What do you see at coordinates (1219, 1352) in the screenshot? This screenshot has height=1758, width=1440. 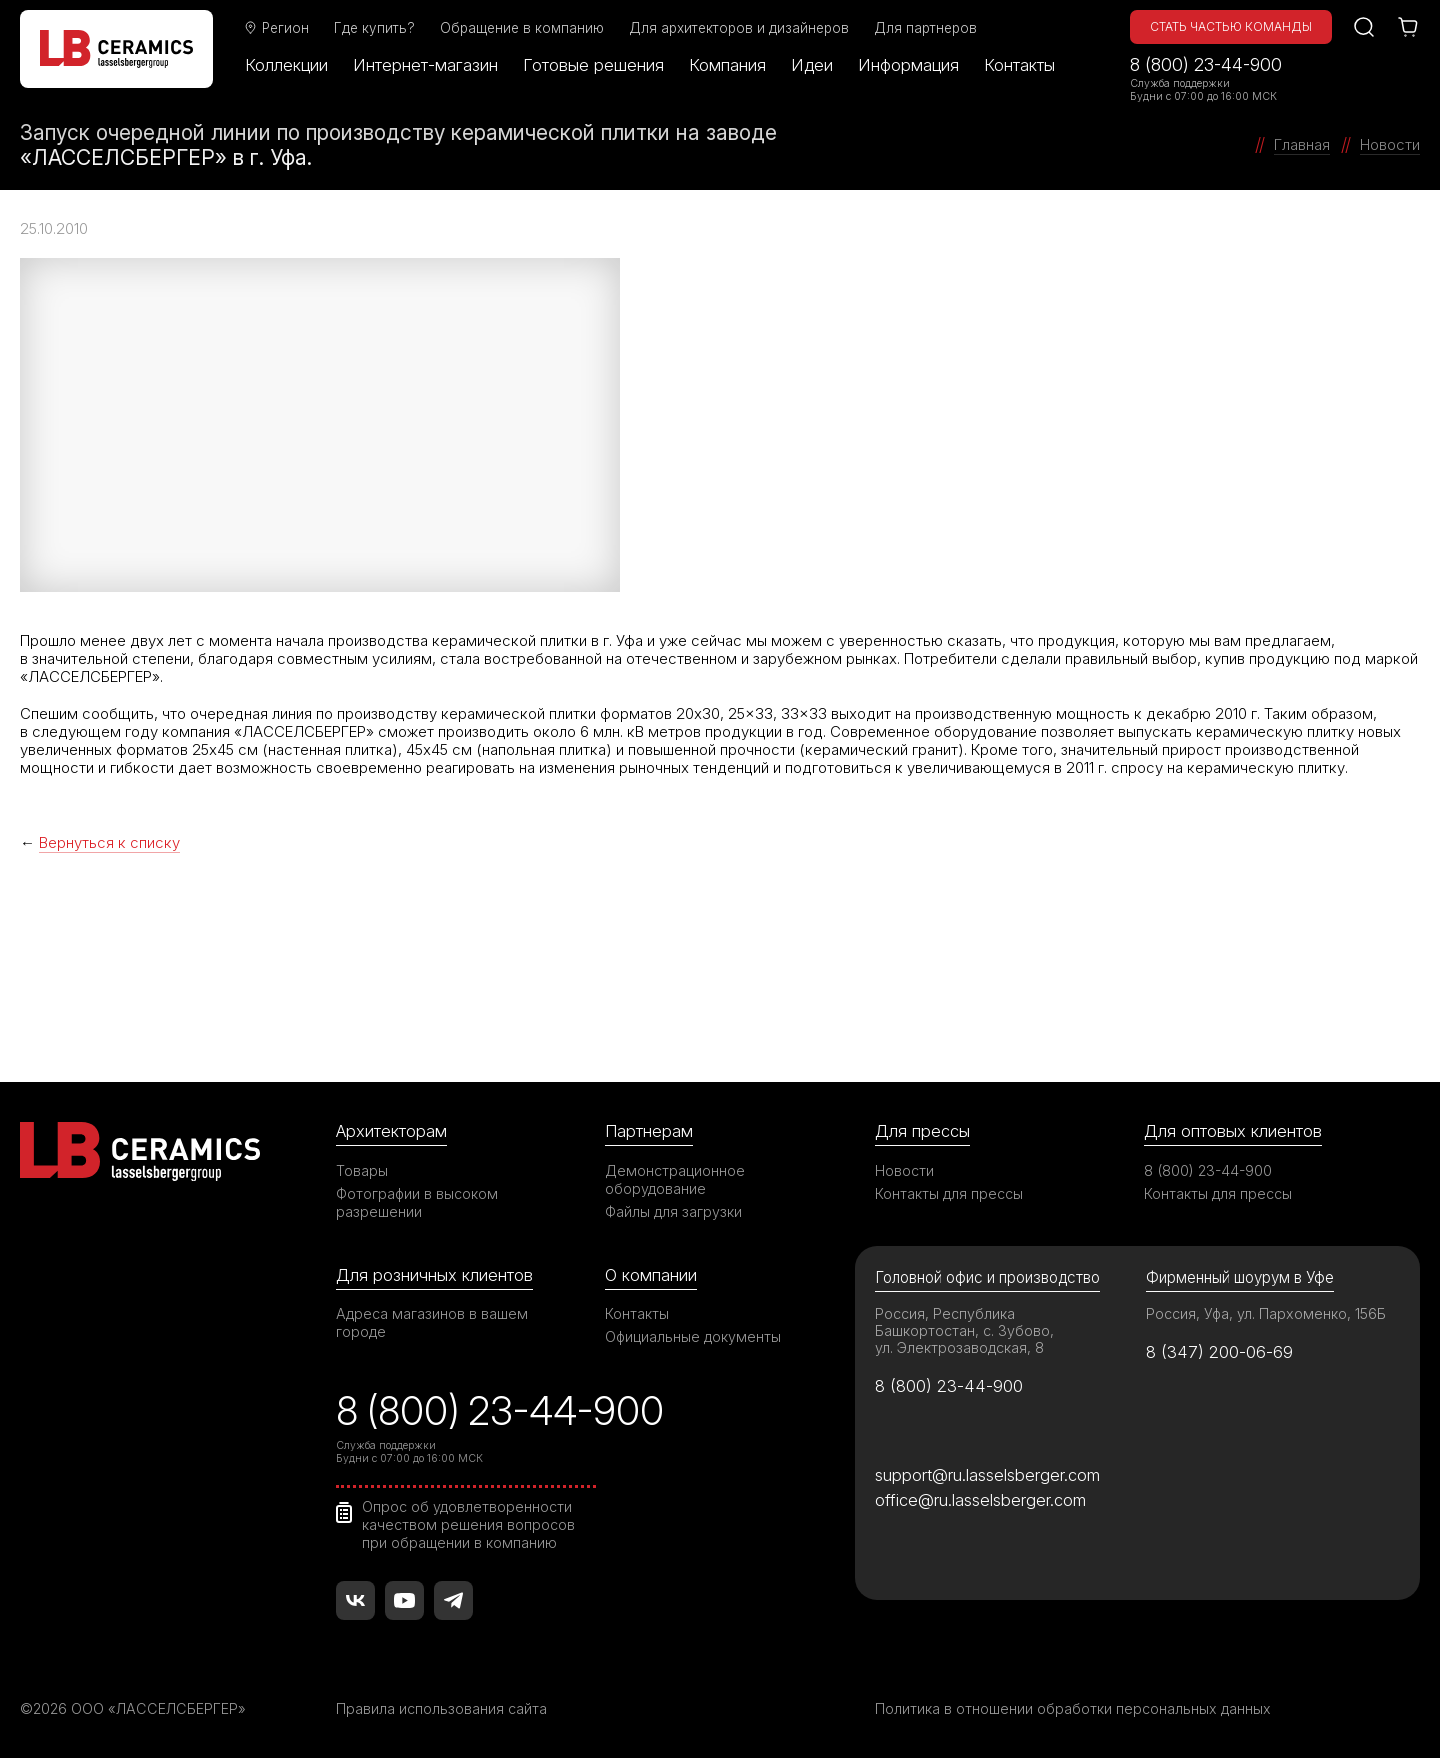 I see `8 (347) 200-06-69` at bounding box center [1219, 1352].